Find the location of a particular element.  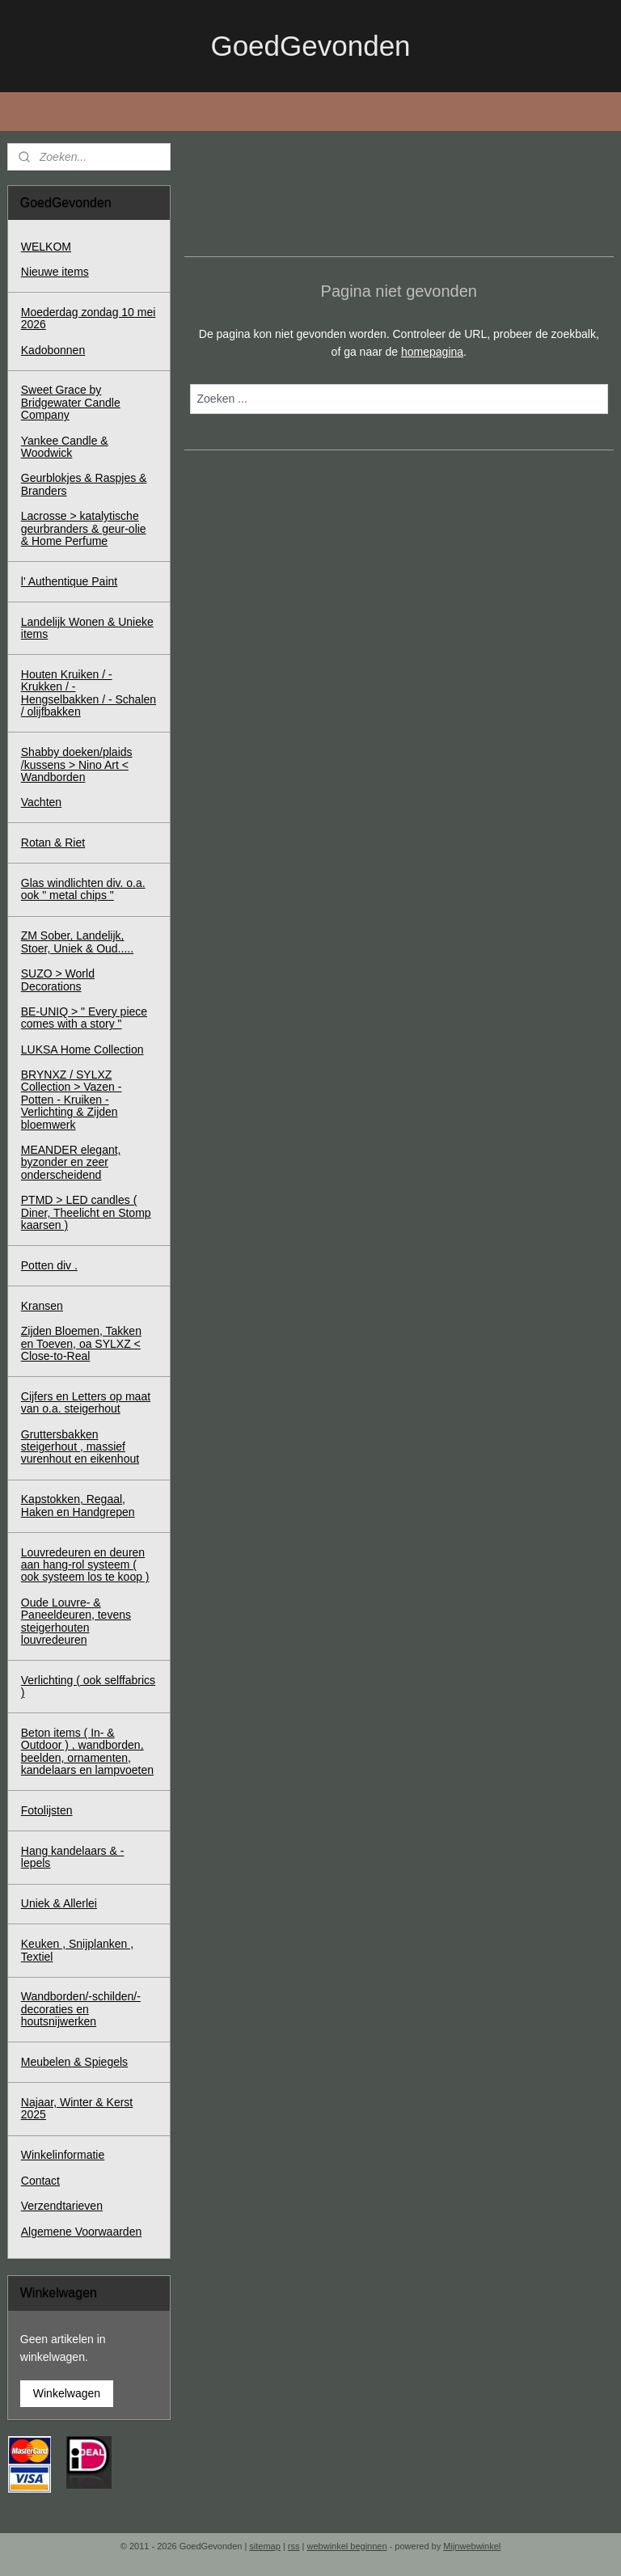

Hang kandelaars & - lepels is located at coordinates (73, 1856).